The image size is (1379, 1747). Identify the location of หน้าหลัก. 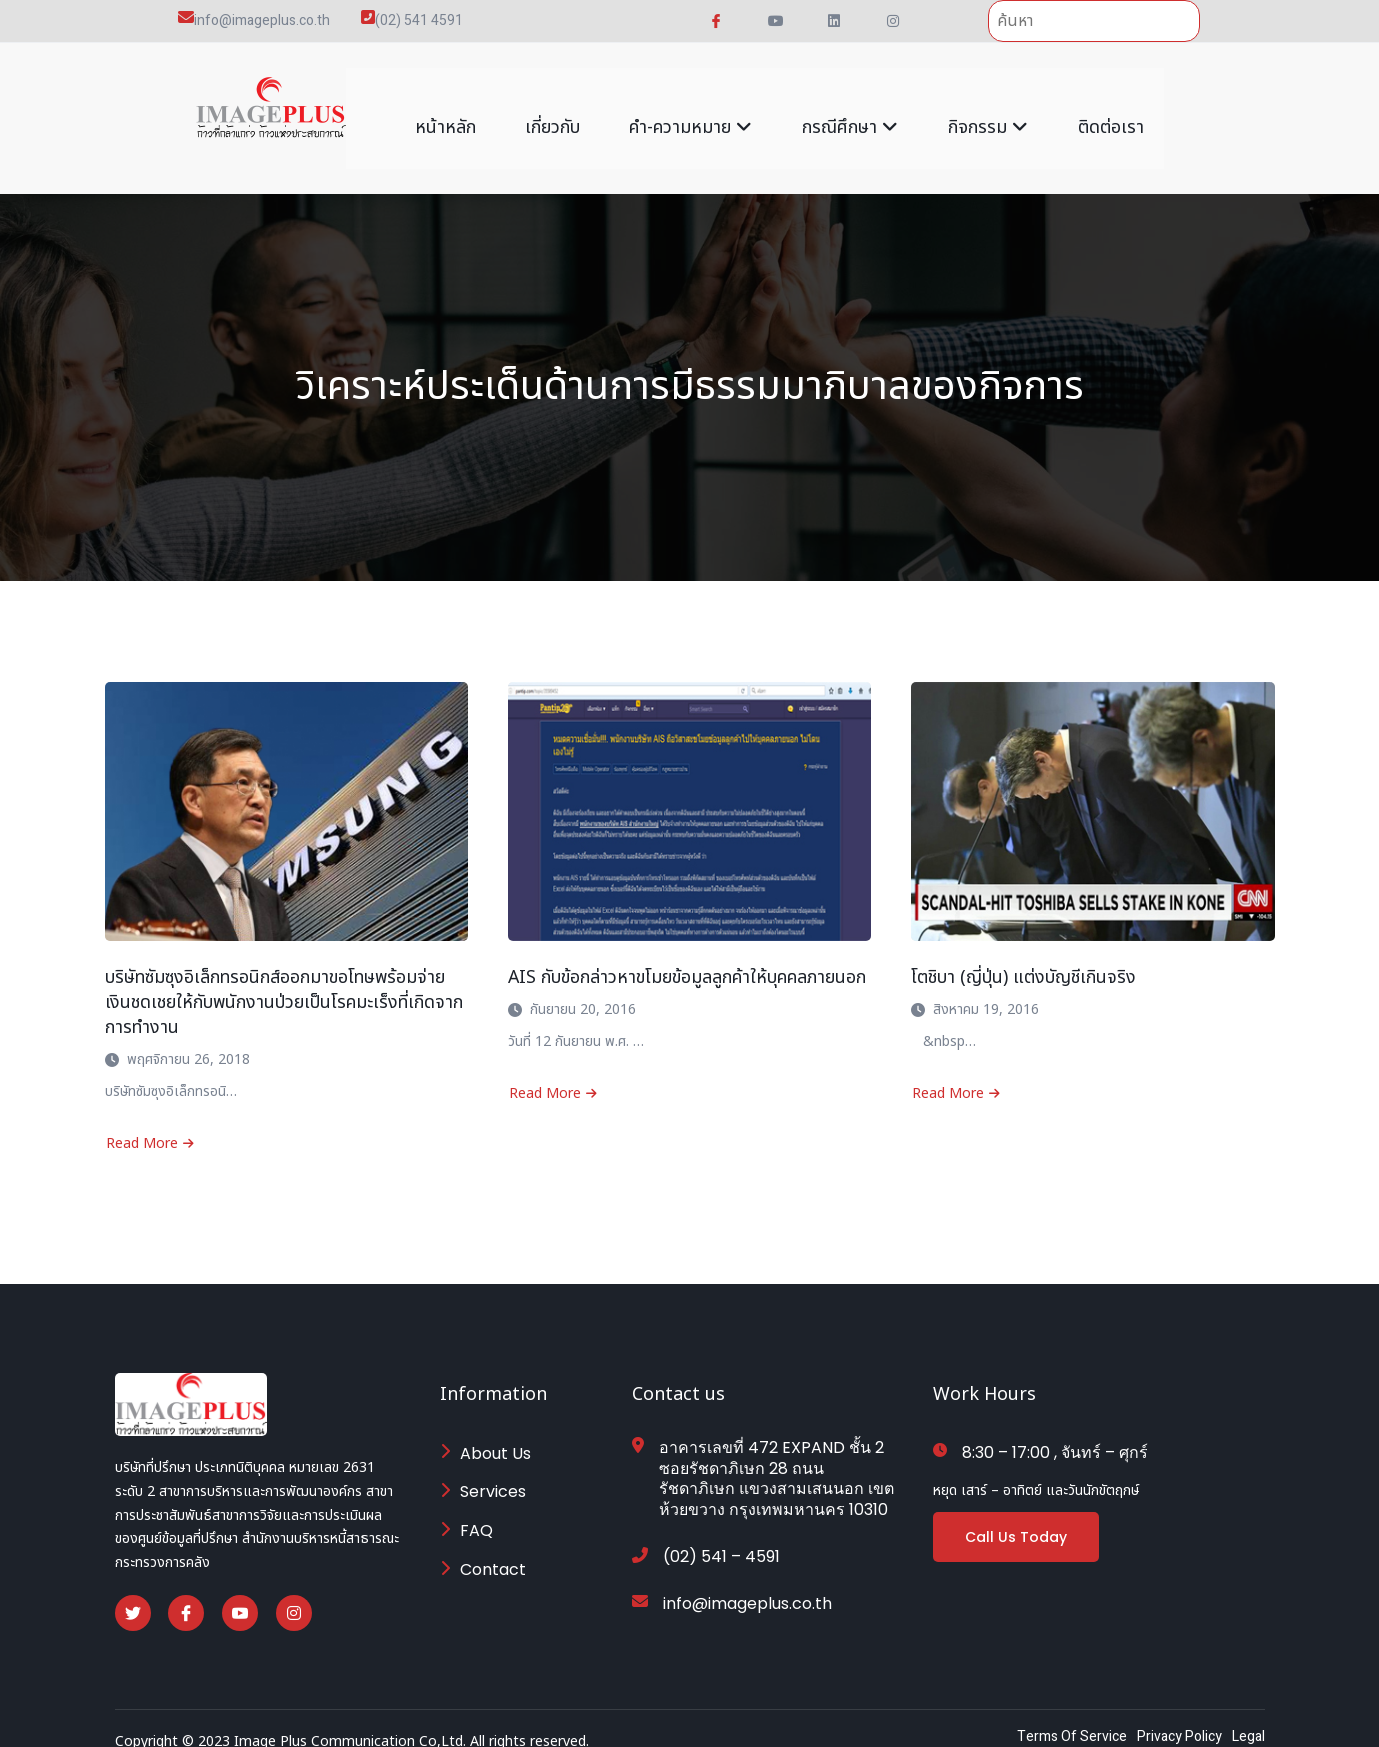
(444, 107).